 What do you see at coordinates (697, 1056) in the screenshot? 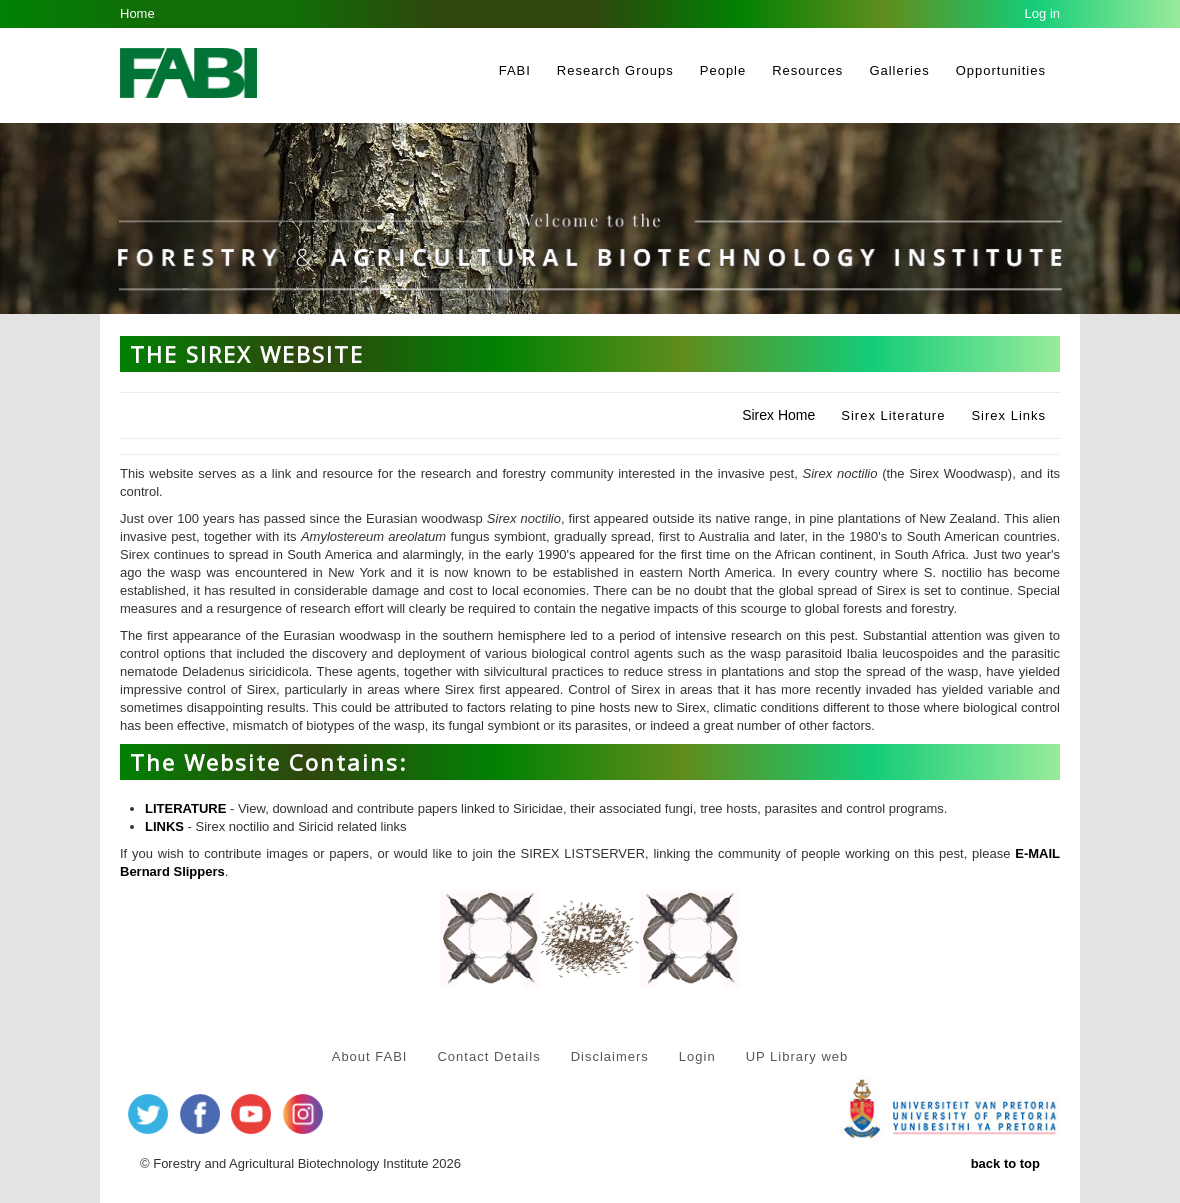
I see `Login` at bounding box center [697, 1056].